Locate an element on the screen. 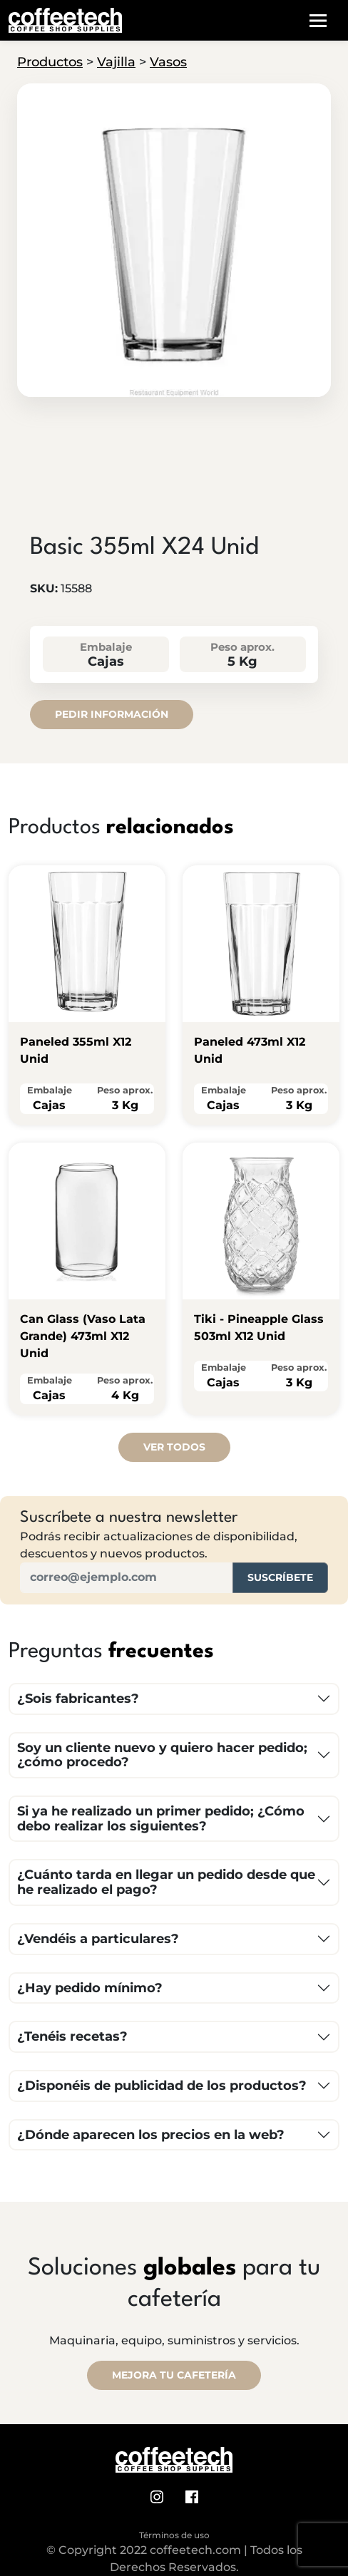 The width and height of the screenshot is (348, 2576). Vasos is located at coordinates (168, 62).